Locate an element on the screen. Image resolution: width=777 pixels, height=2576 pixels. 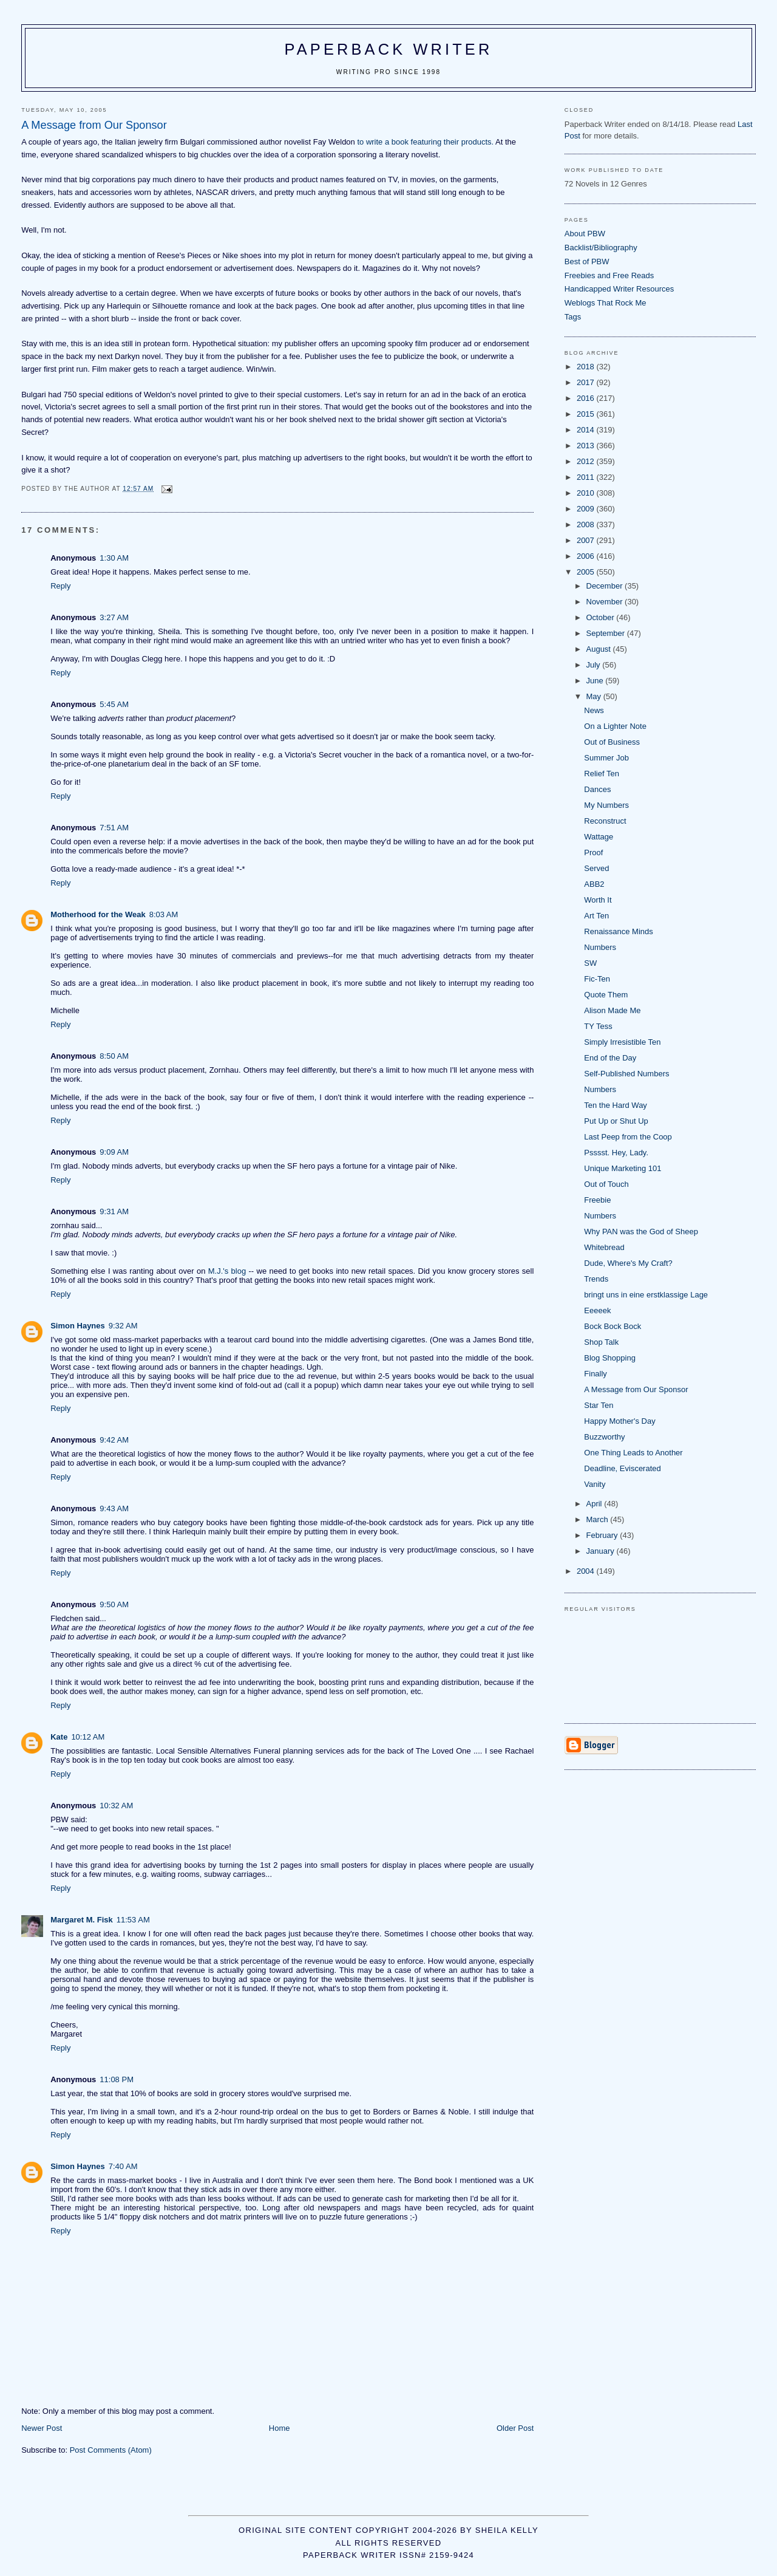
Ten the Hard Way is located at coordinates (615, 1105).